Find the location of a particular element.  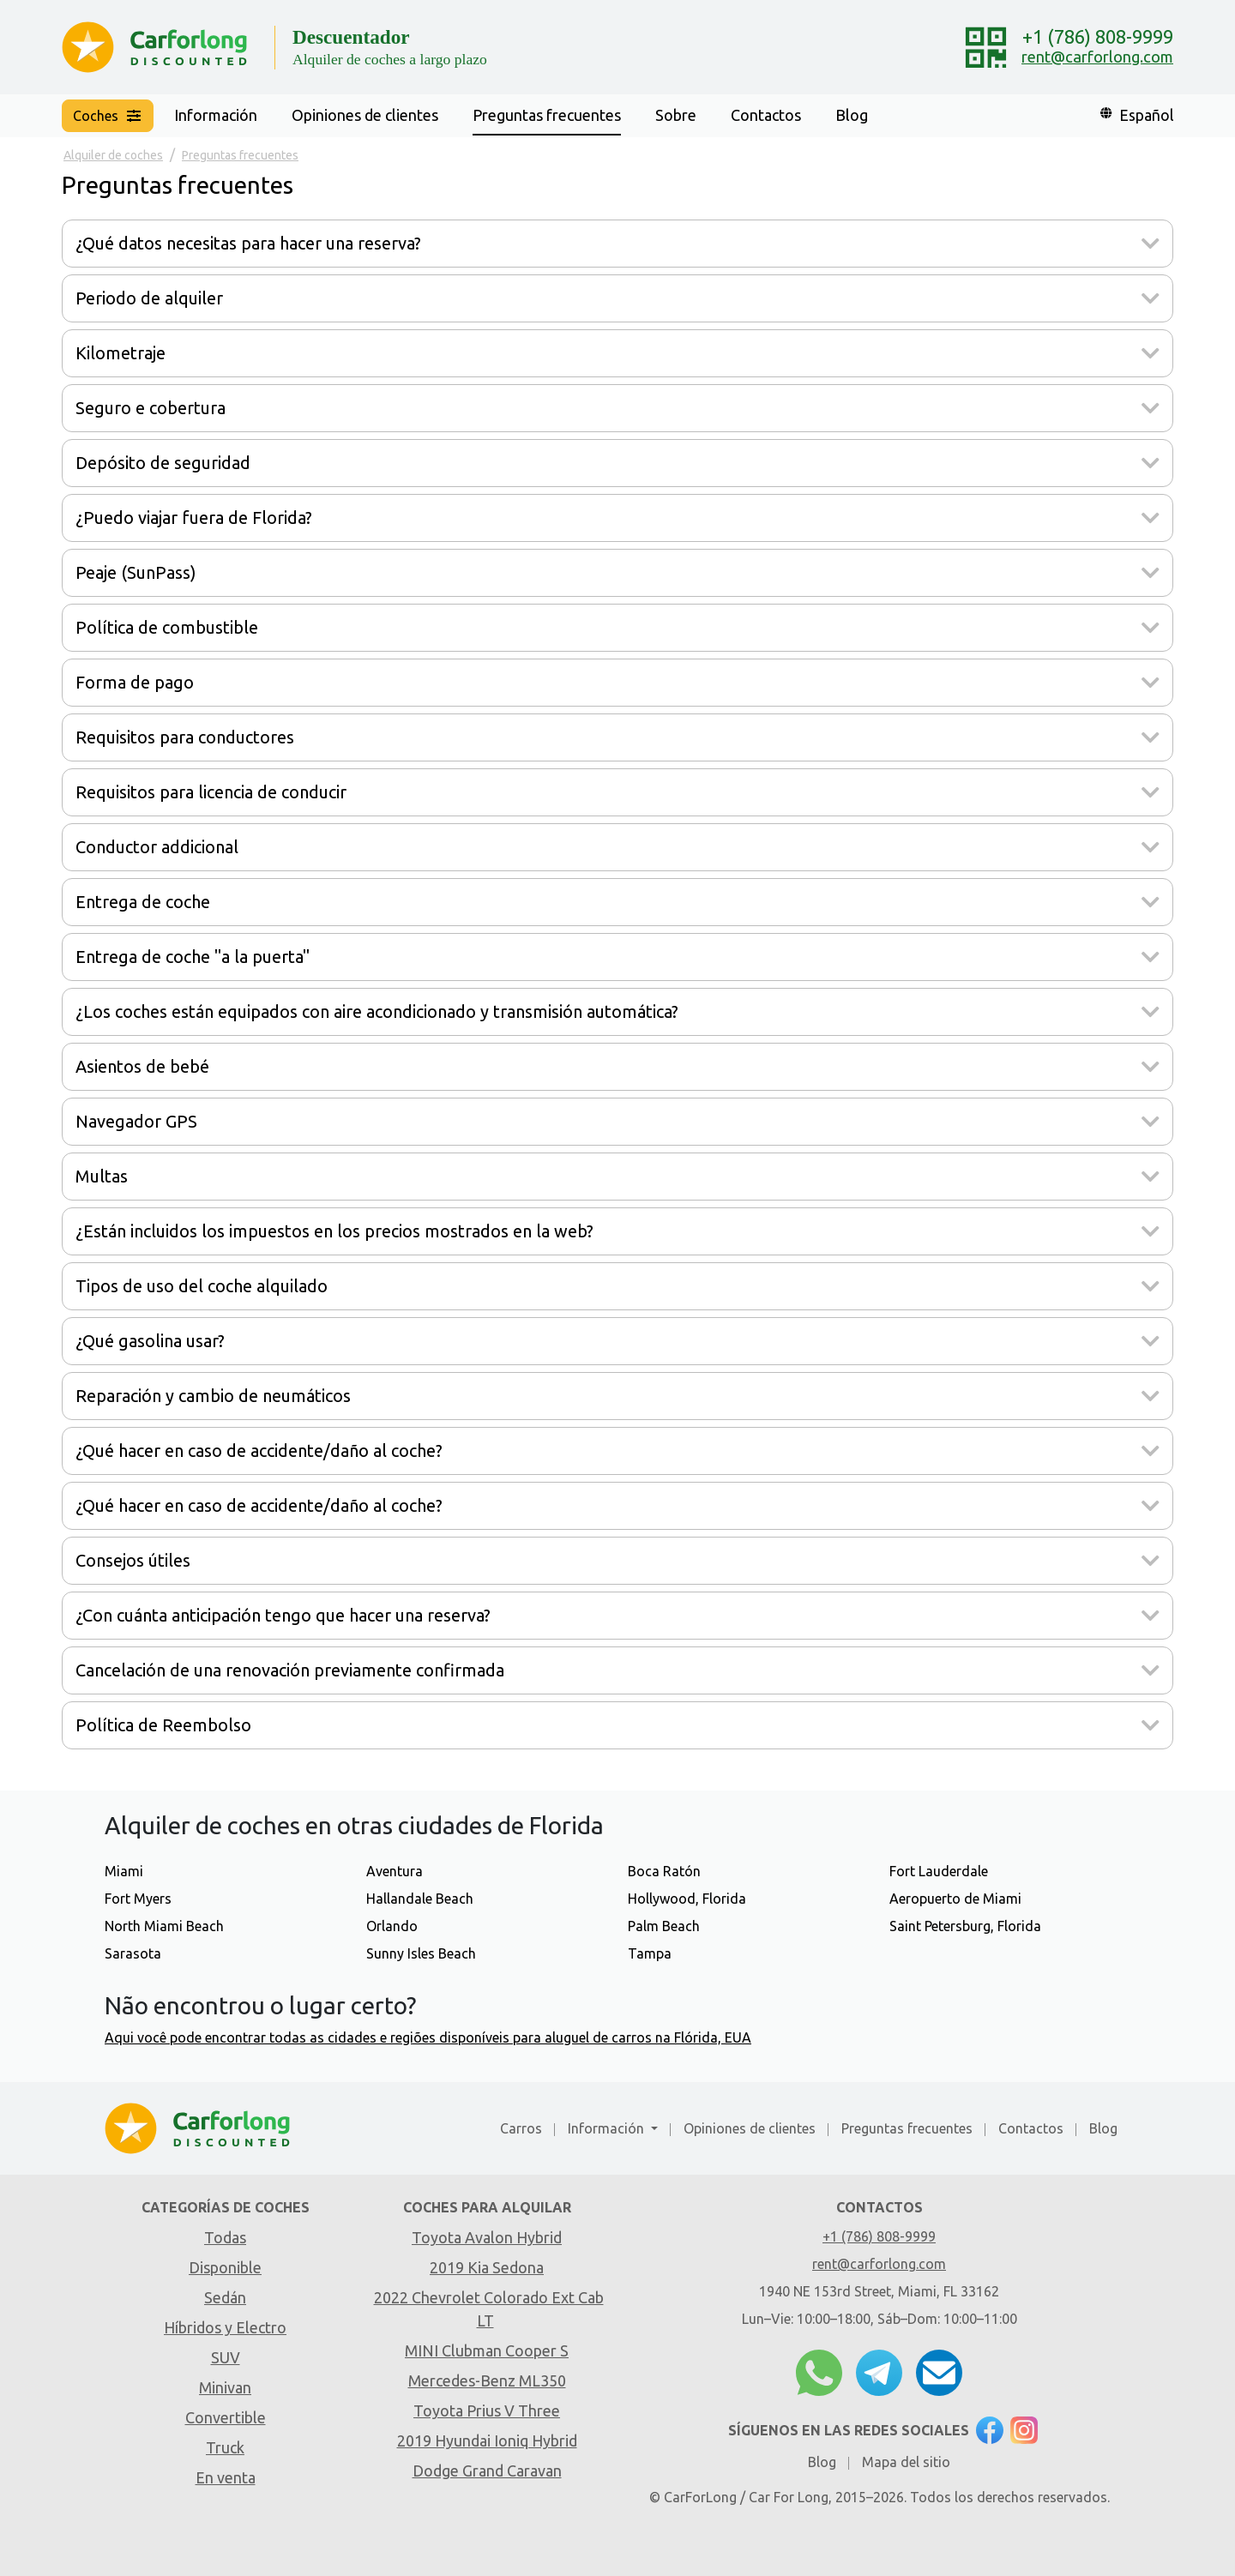

Hallandale Beach is located at coordinates (419, 1898).